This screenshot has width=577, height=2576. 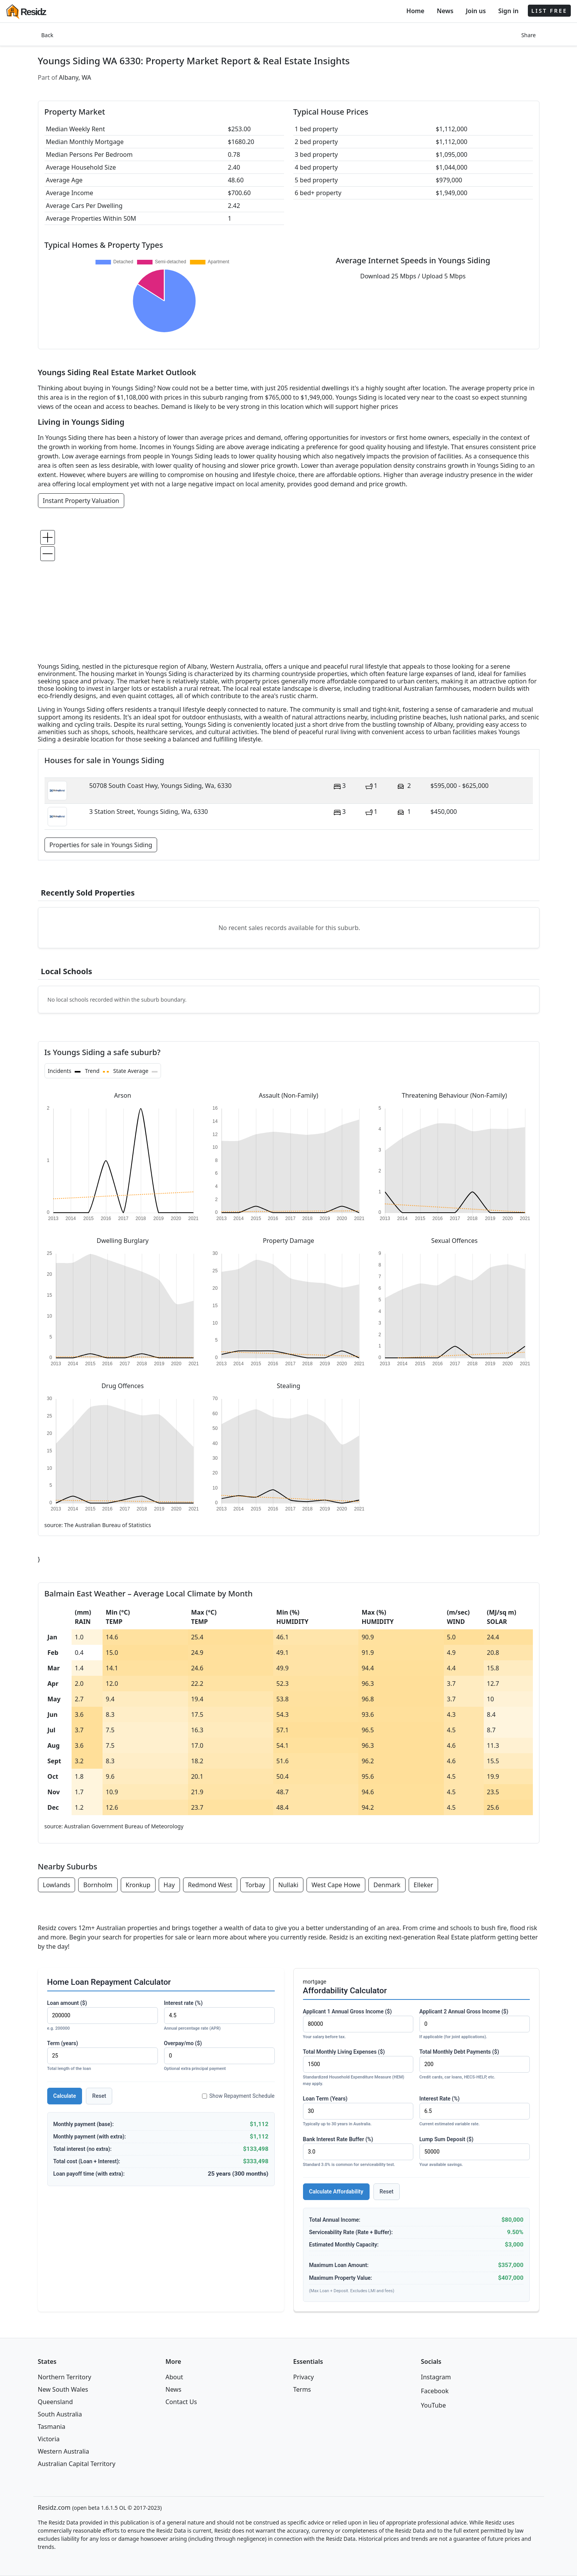 I want to click on Hay, so click(x=169, y=1885).